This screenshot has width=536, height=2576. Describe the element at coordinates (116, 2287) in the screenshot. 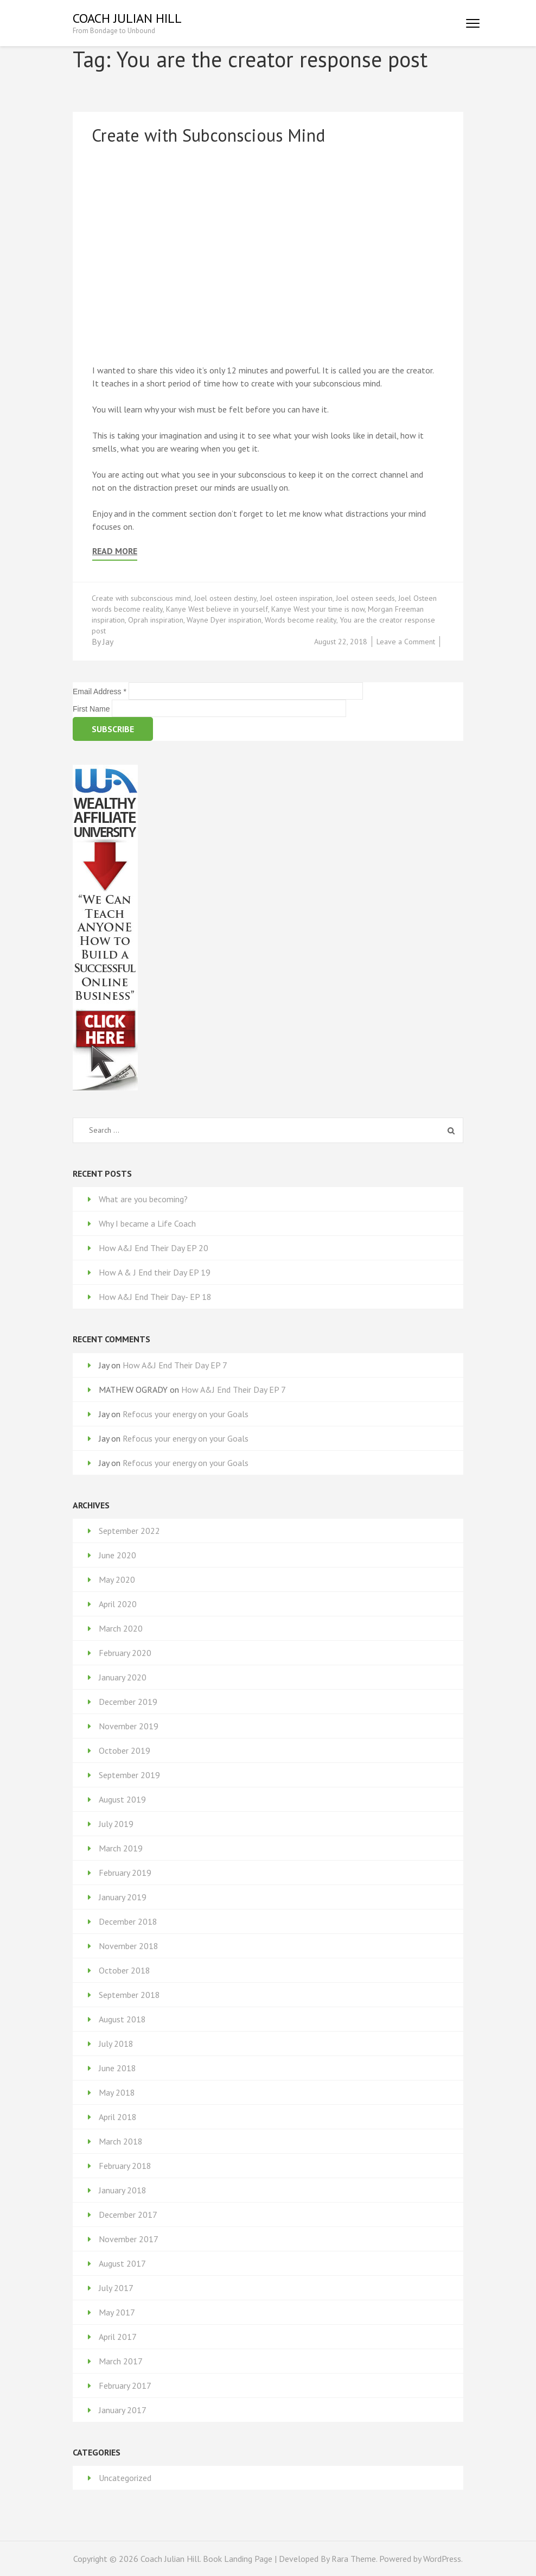

I see `July 2017` at that location.